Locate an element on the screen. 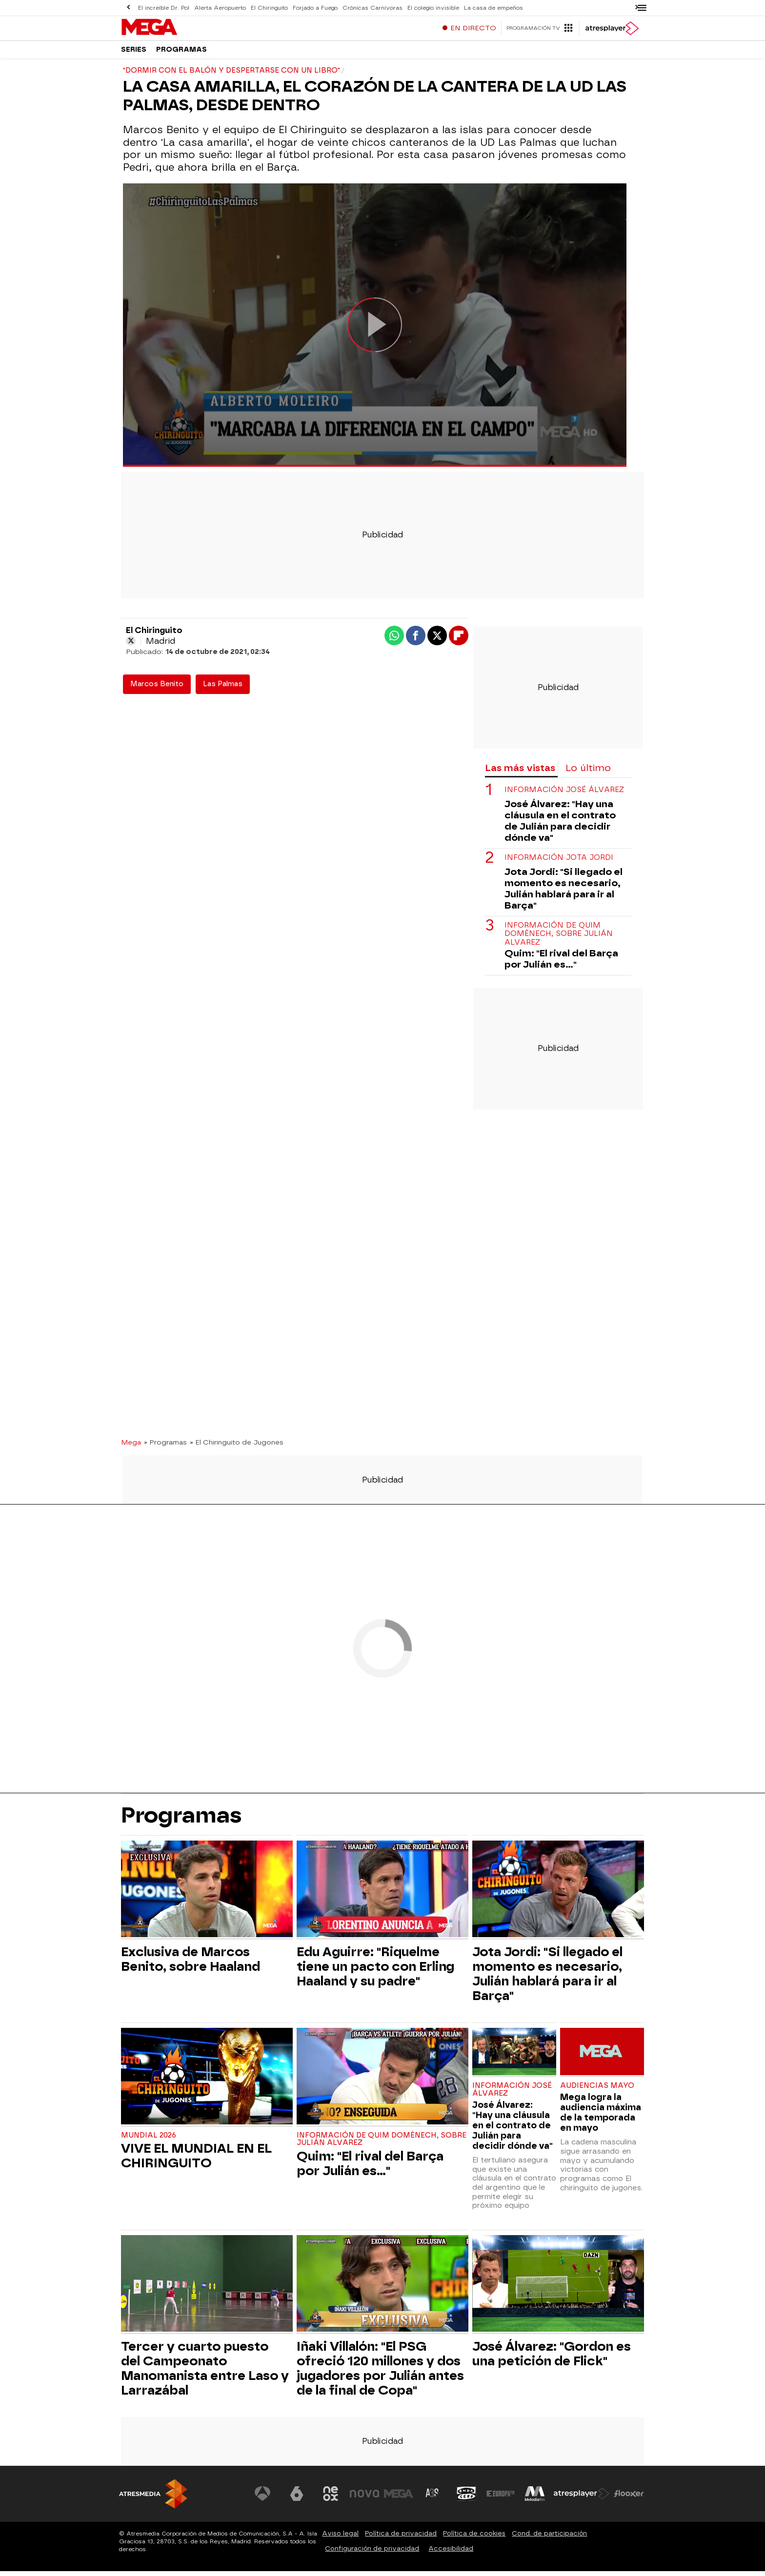 Image resolution: width=765 pixels, height=2576 pixels. [Visitar el sitio web de laSexta] is located at coordinates (297, 2498).